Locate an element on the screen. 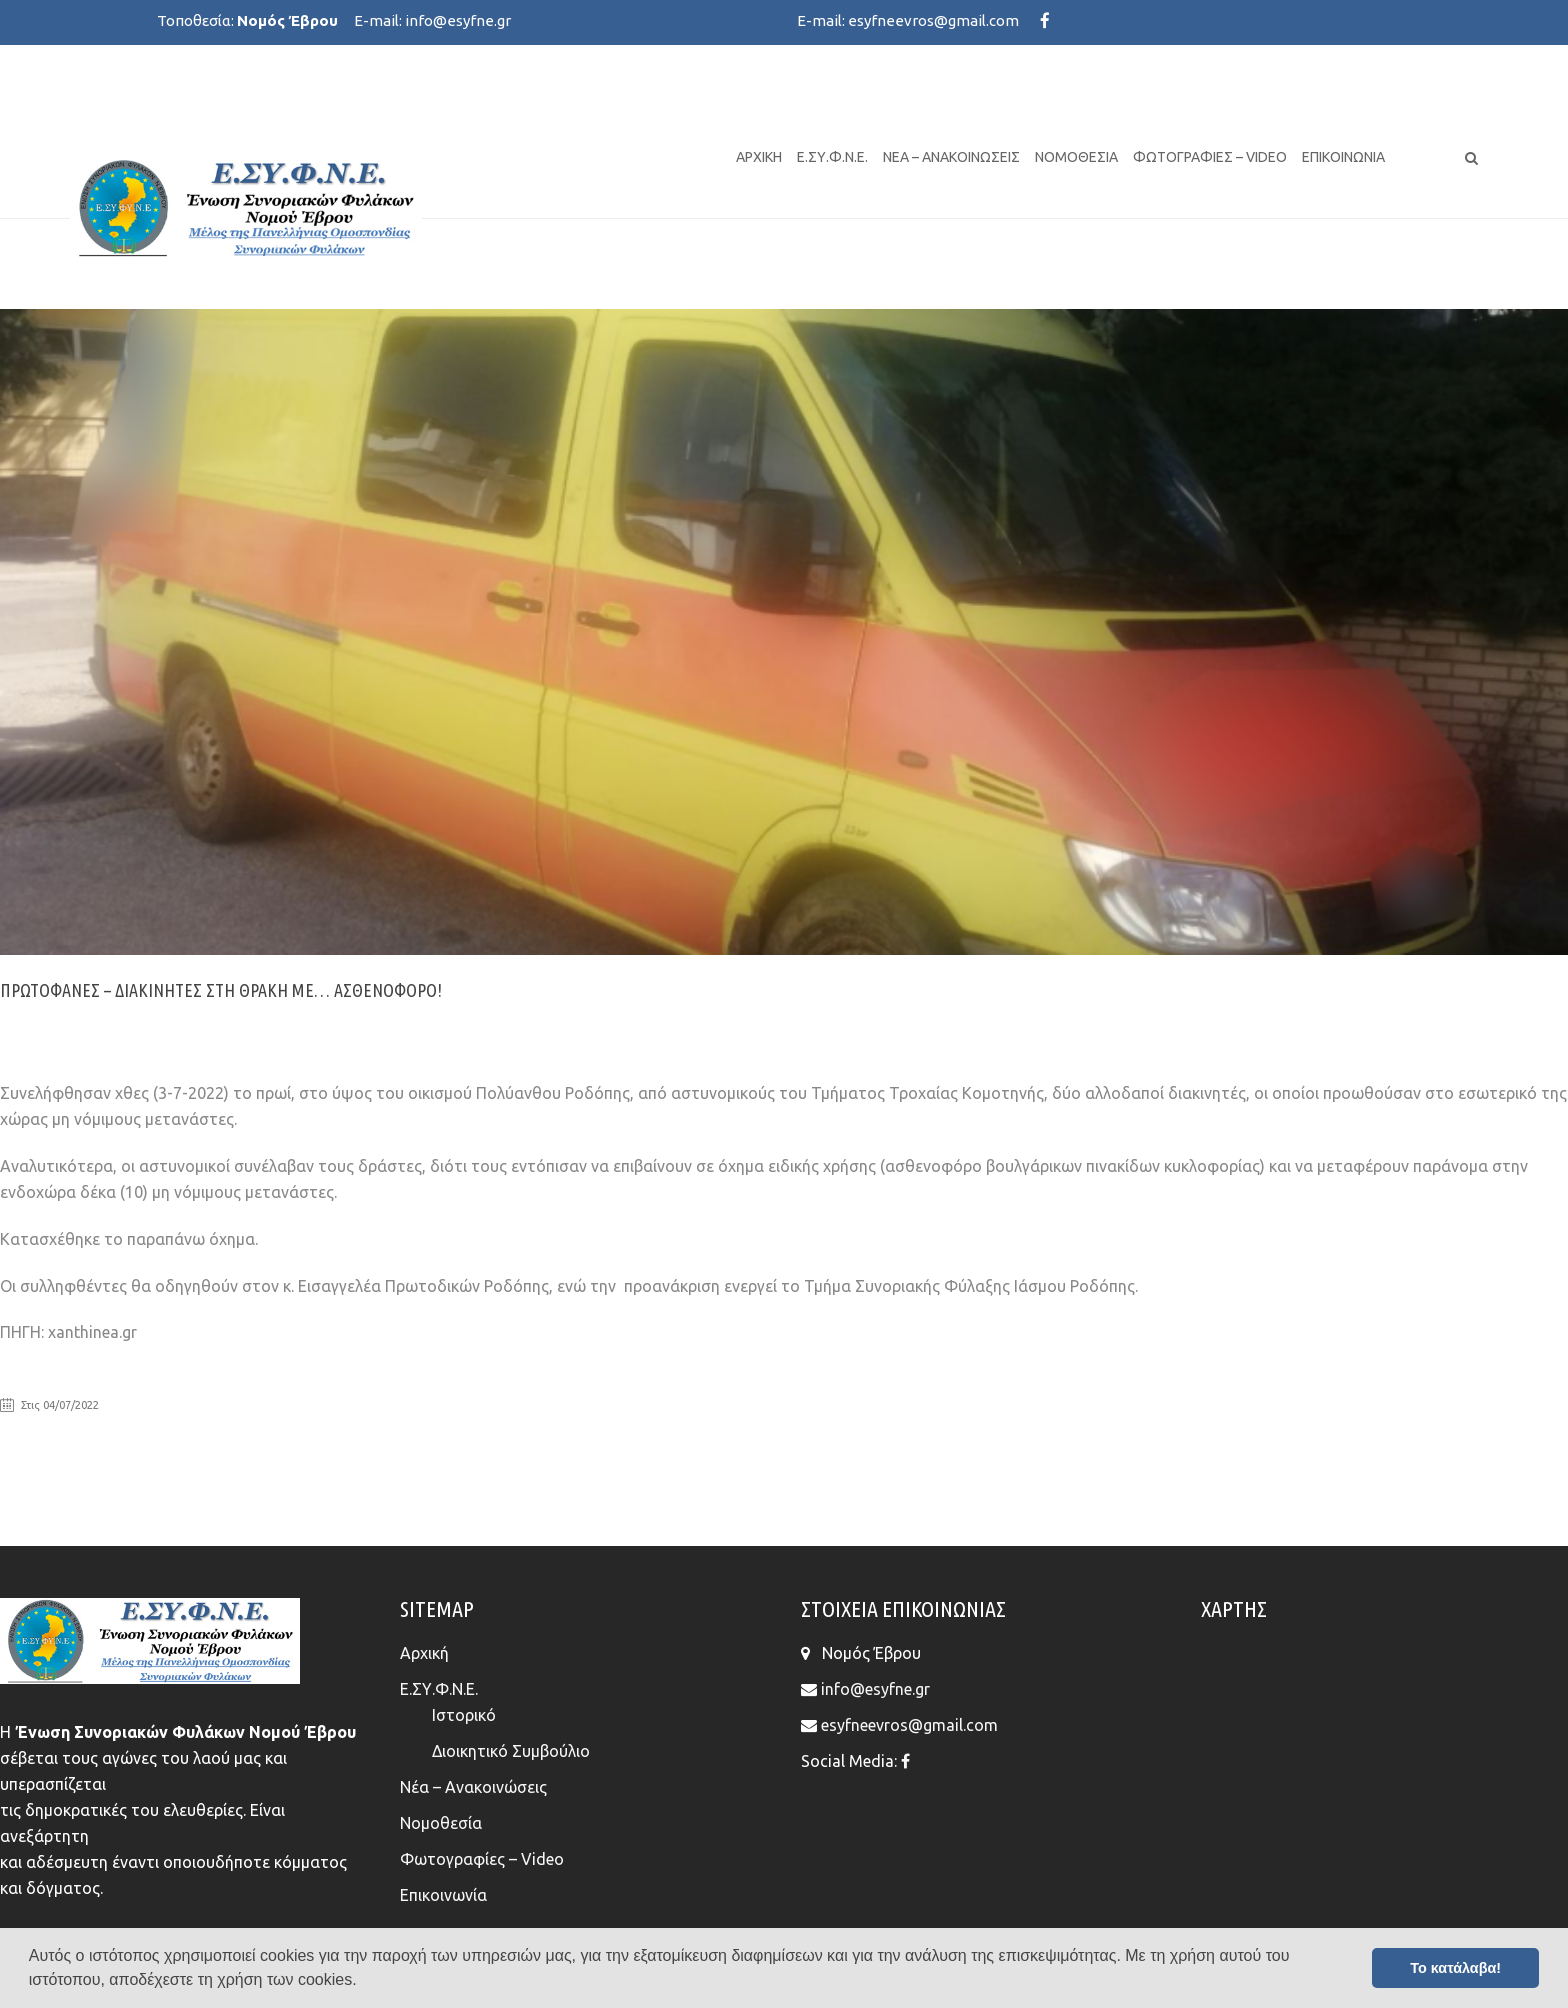 Image resolution: width=1568 pixels, height=2008 pixels. info@esyfne.gr is located at coordinates (458, 20).